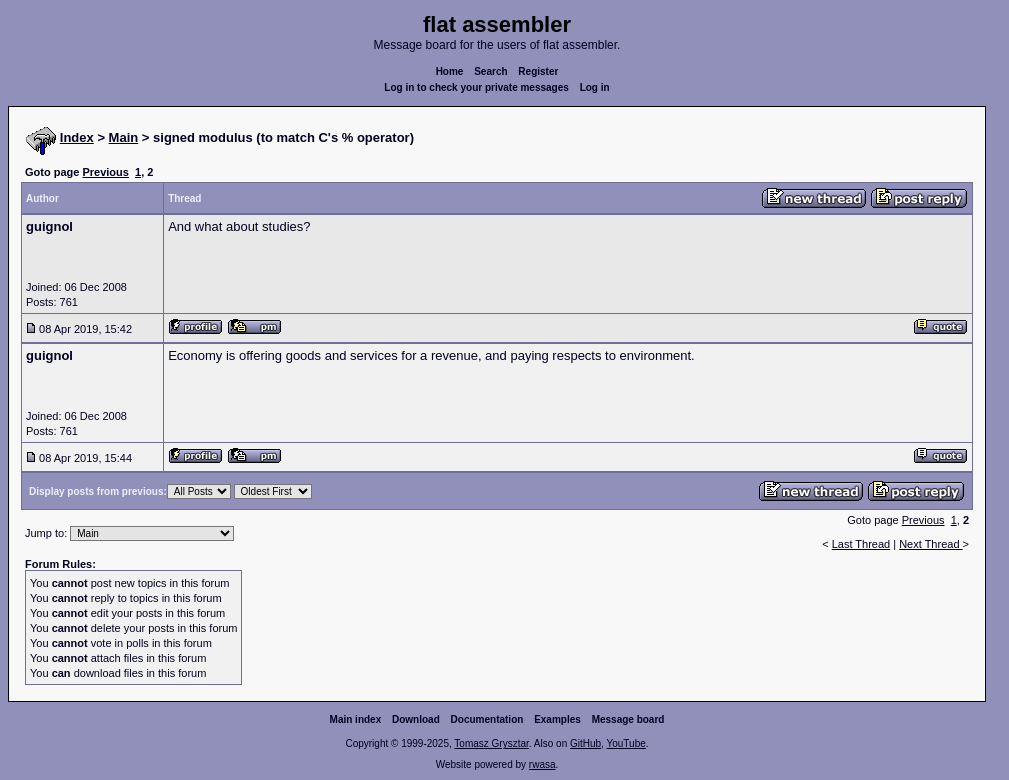 The height and width of the screenshot is (780, 1009). What do you see at coordinates (487, 719) in the screenshot?
I see `Documentation` at bounding box center [487, 719].